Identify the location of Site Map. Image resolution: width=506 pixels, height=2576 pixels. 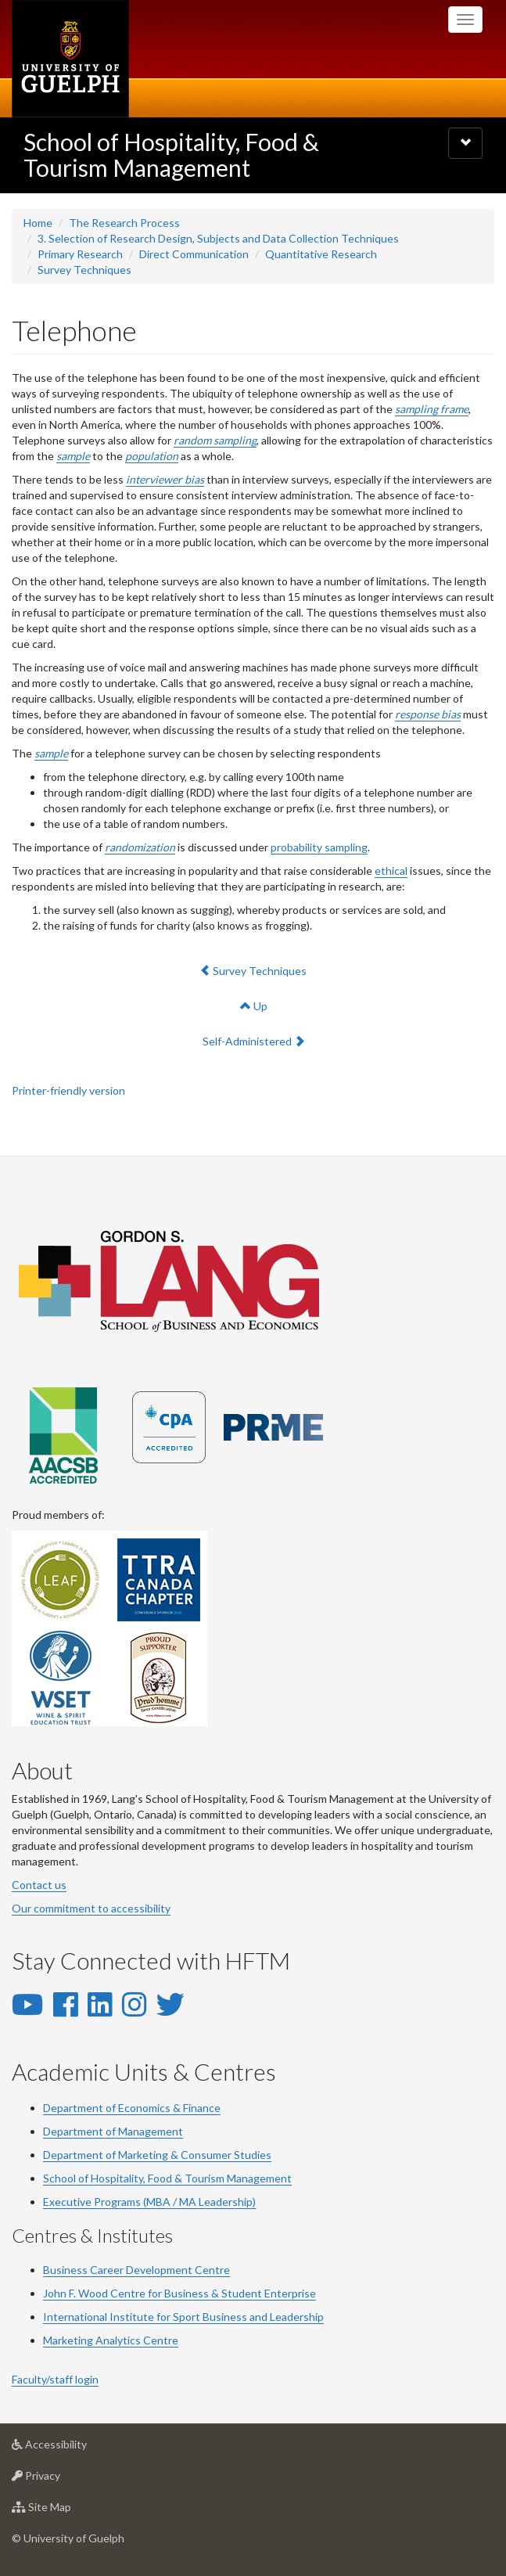
(66, 2511).